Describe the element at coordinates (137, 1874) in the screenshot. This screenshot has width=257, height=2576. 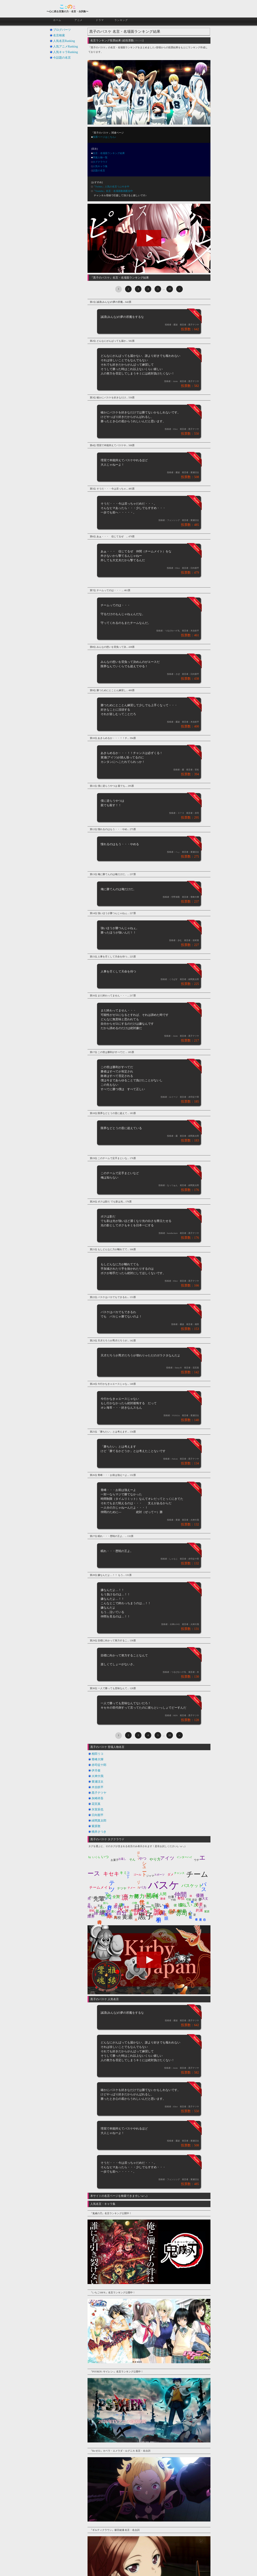
I see `ゴール` at that location.